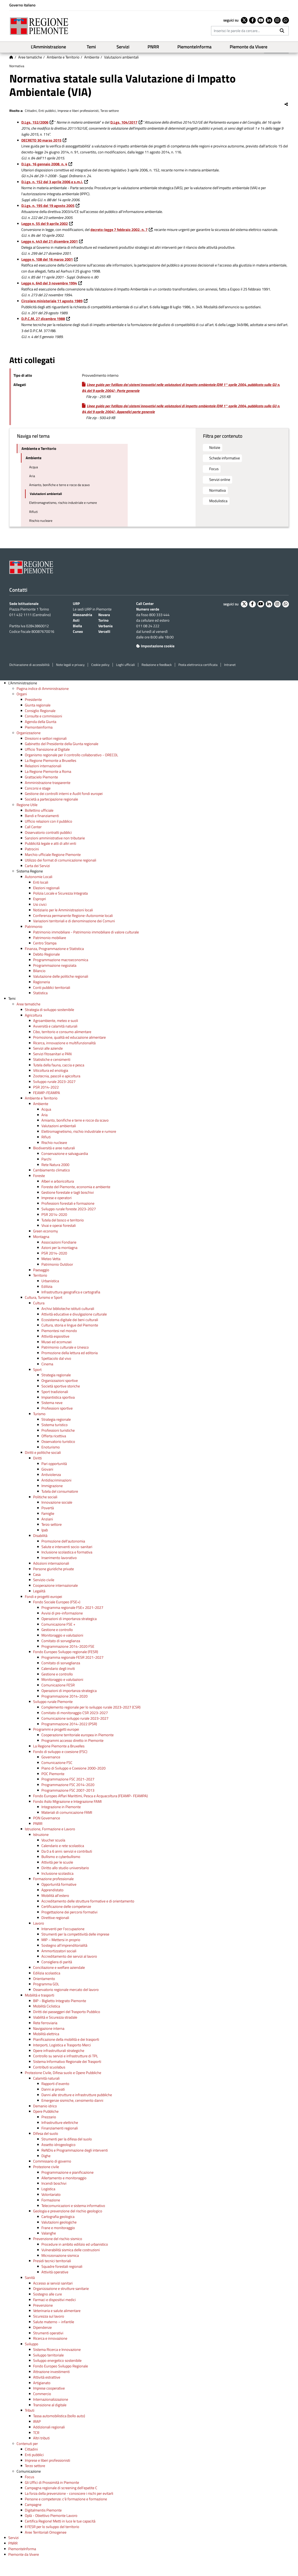 The image size is (298, 2576). Describe the element at coordinates (31, 2464) in the screenshot. I see `Cittadini` at that location.